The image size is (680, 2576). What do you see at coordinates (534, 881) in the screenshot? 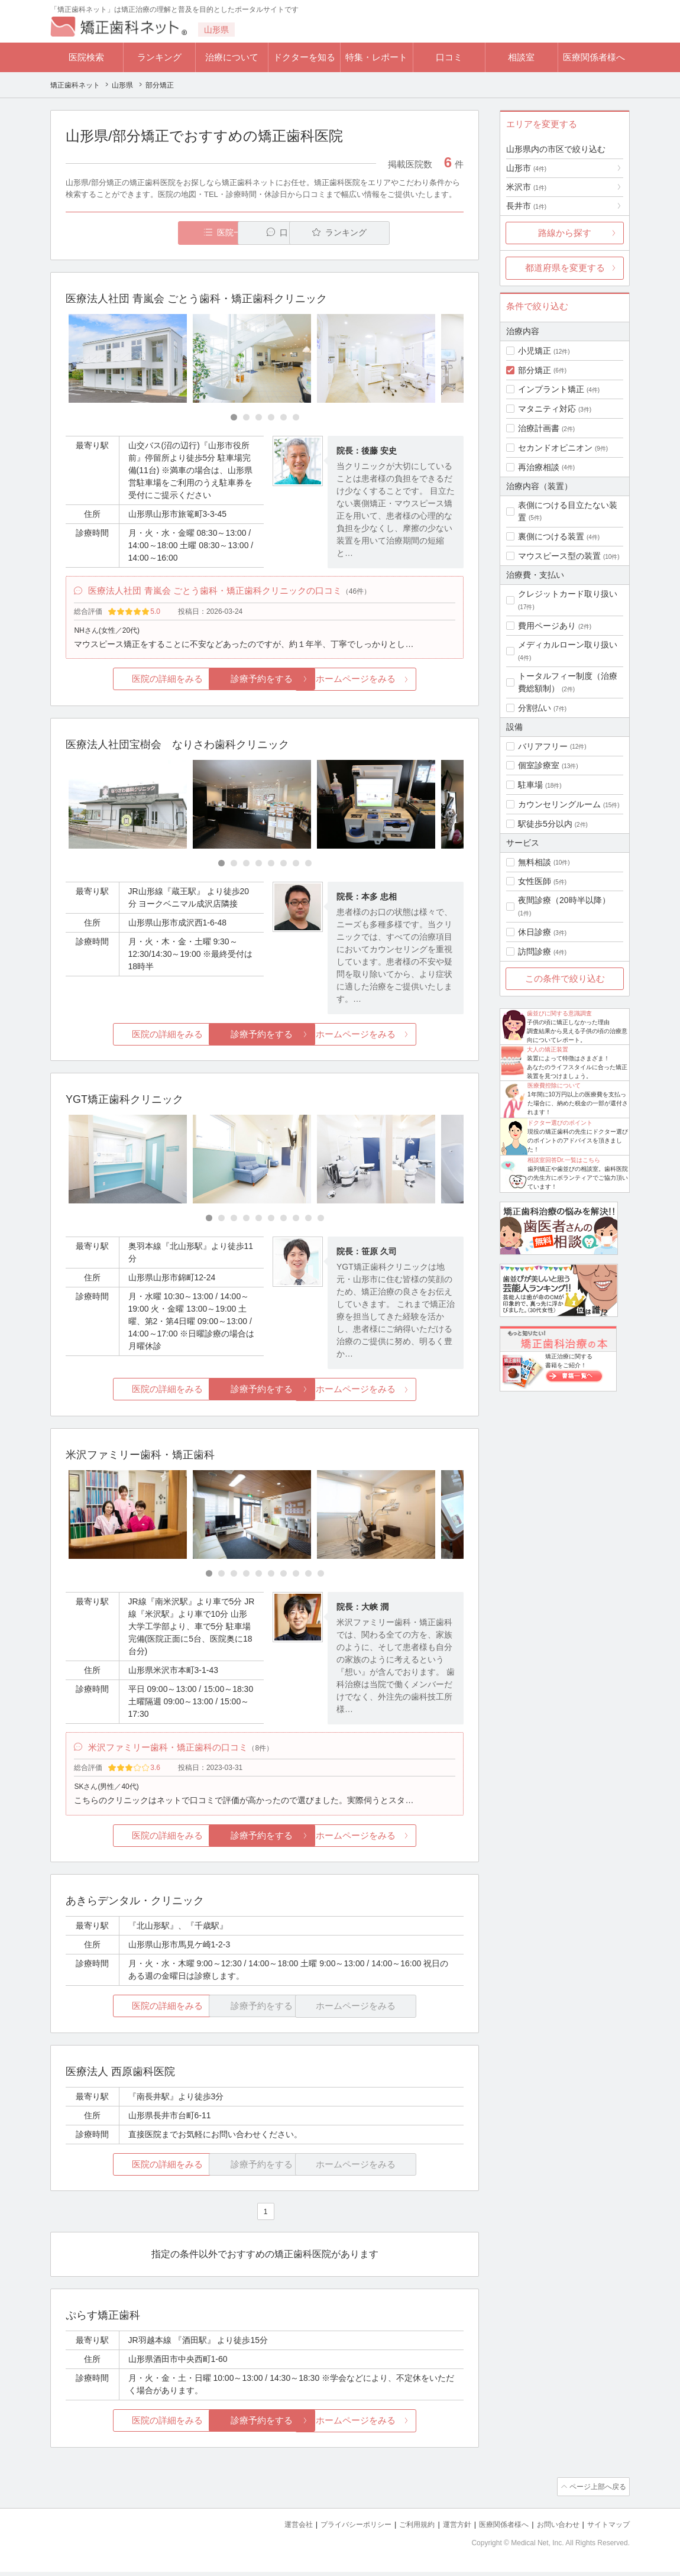
I see `女性医師` at bounding box center [534, 881].